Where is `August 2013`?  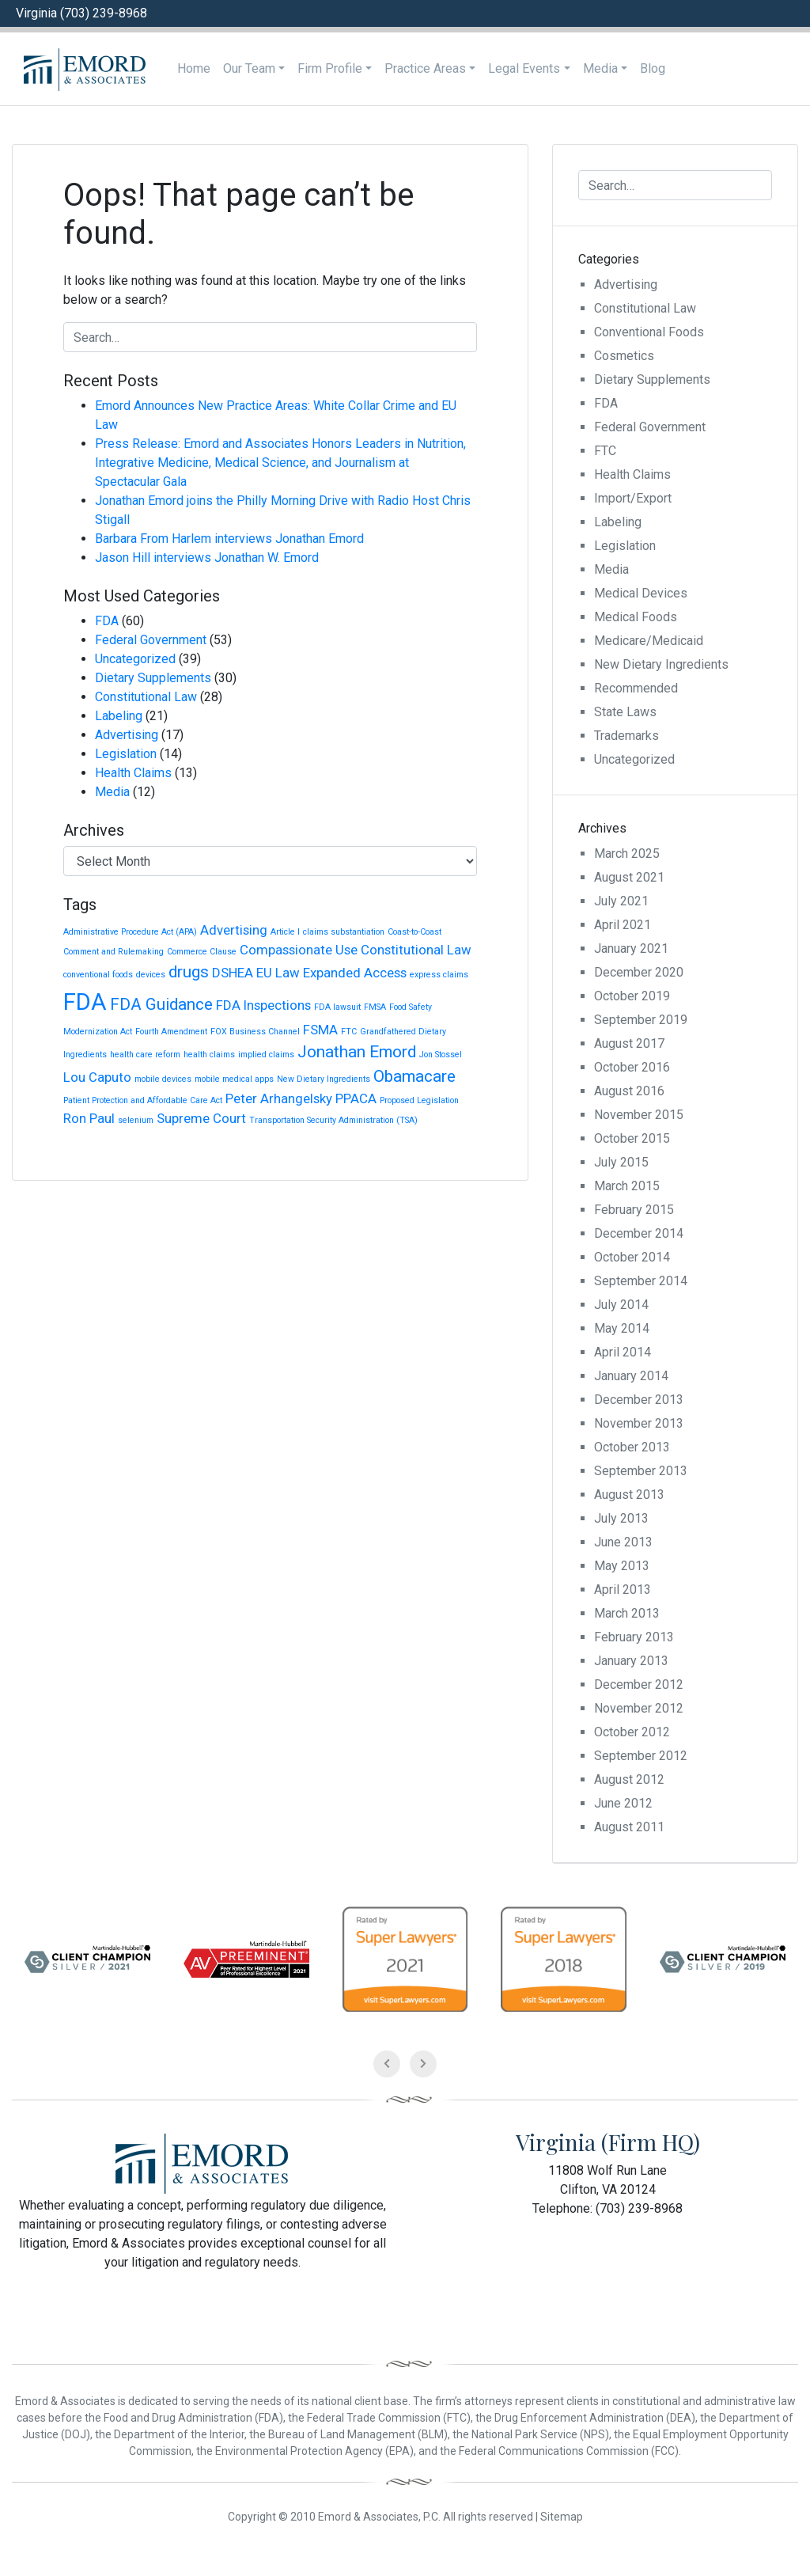 August 2013 is located at coordinates (629, 1494).